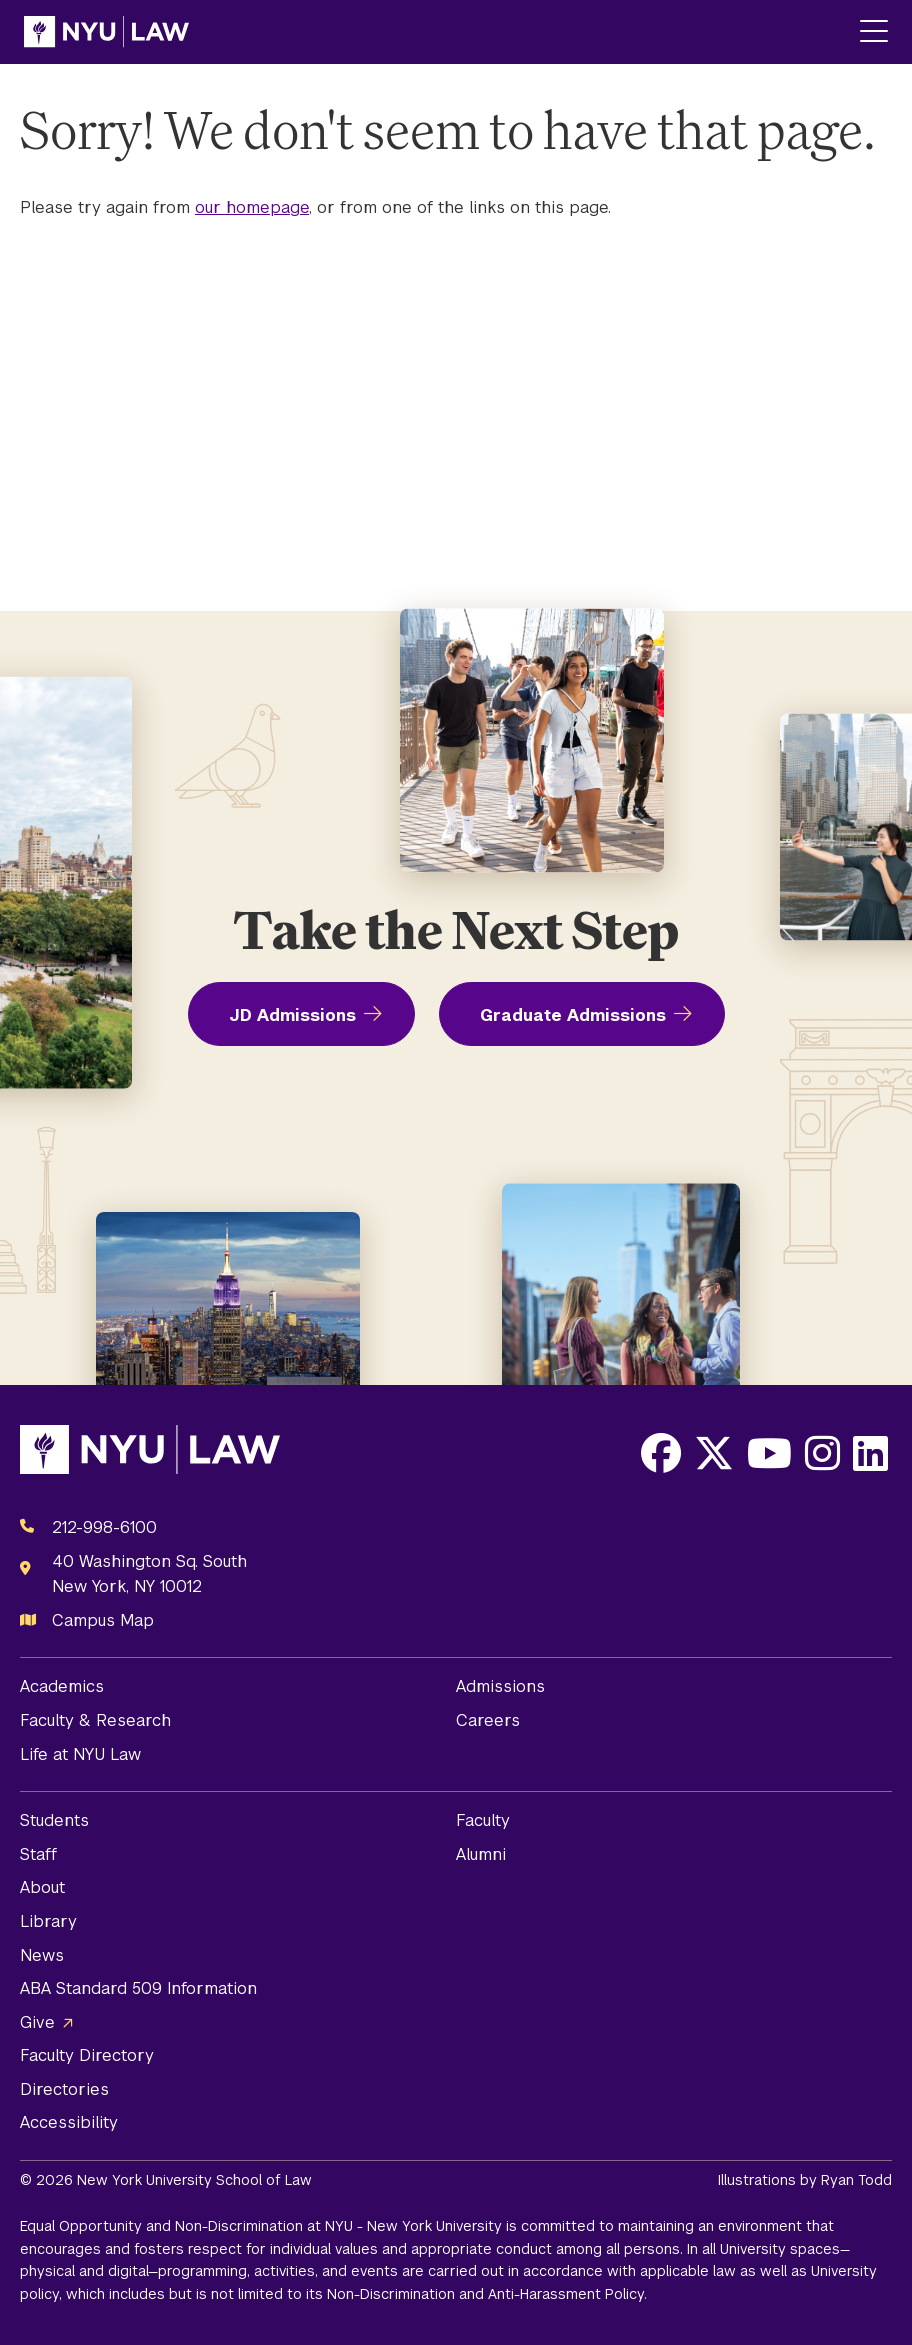  Describe the element at coordinates (48, 1921) in the screenshot. I see `Library` at that location.